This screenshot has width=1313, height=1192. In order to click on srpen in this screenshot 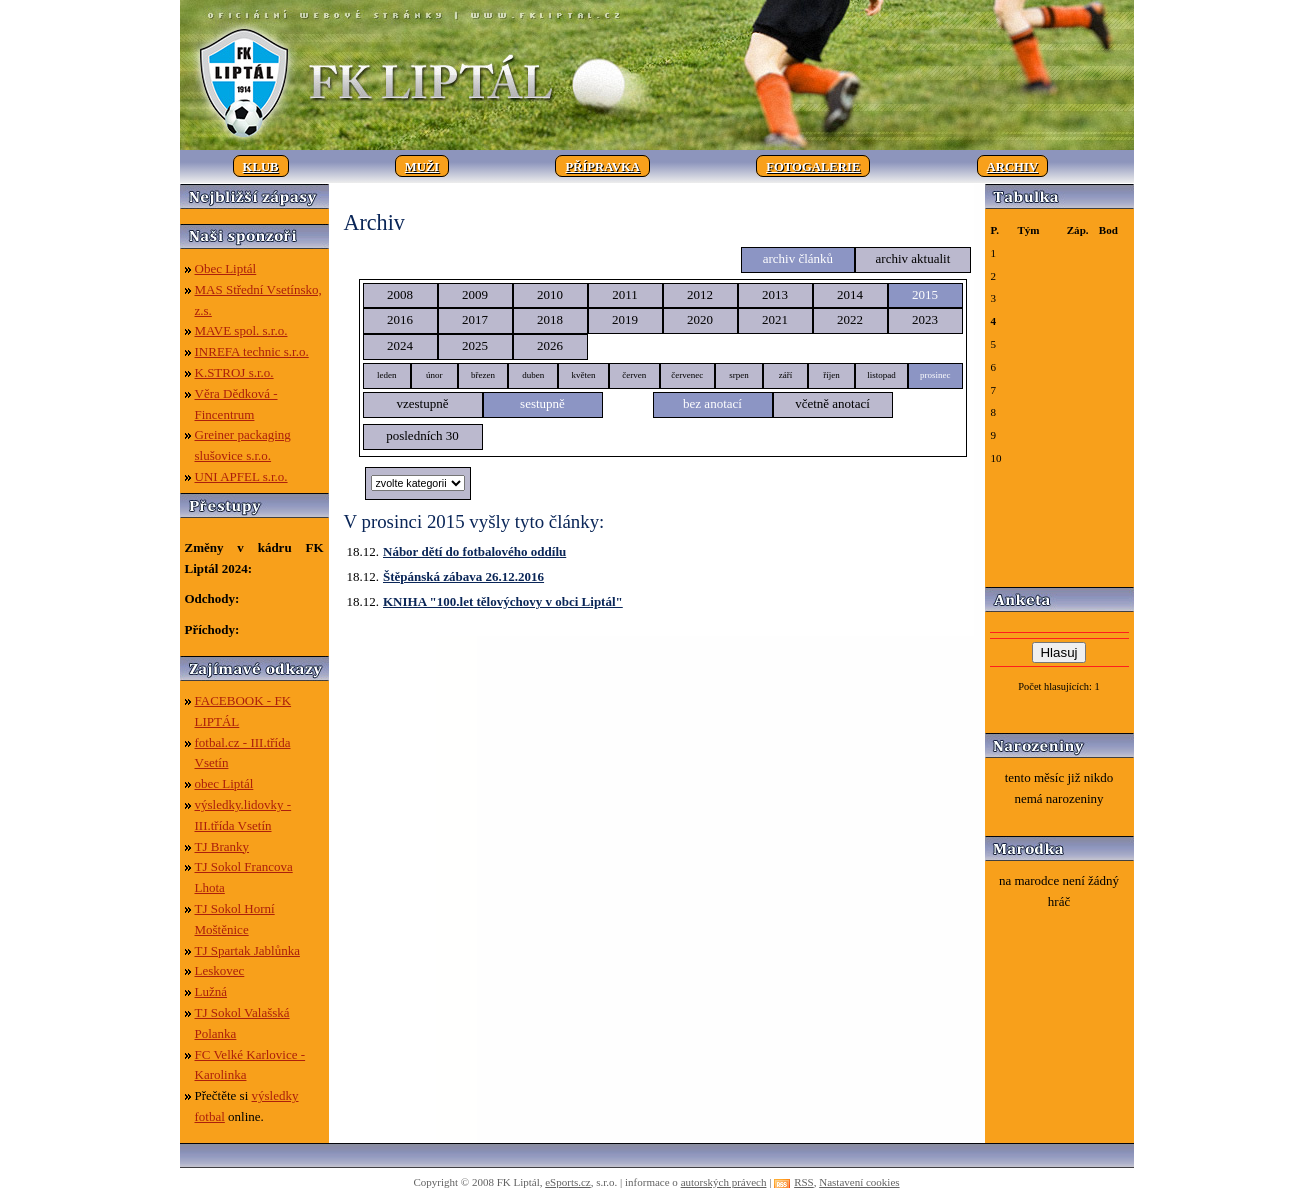, I will do `click(739, 375)`.